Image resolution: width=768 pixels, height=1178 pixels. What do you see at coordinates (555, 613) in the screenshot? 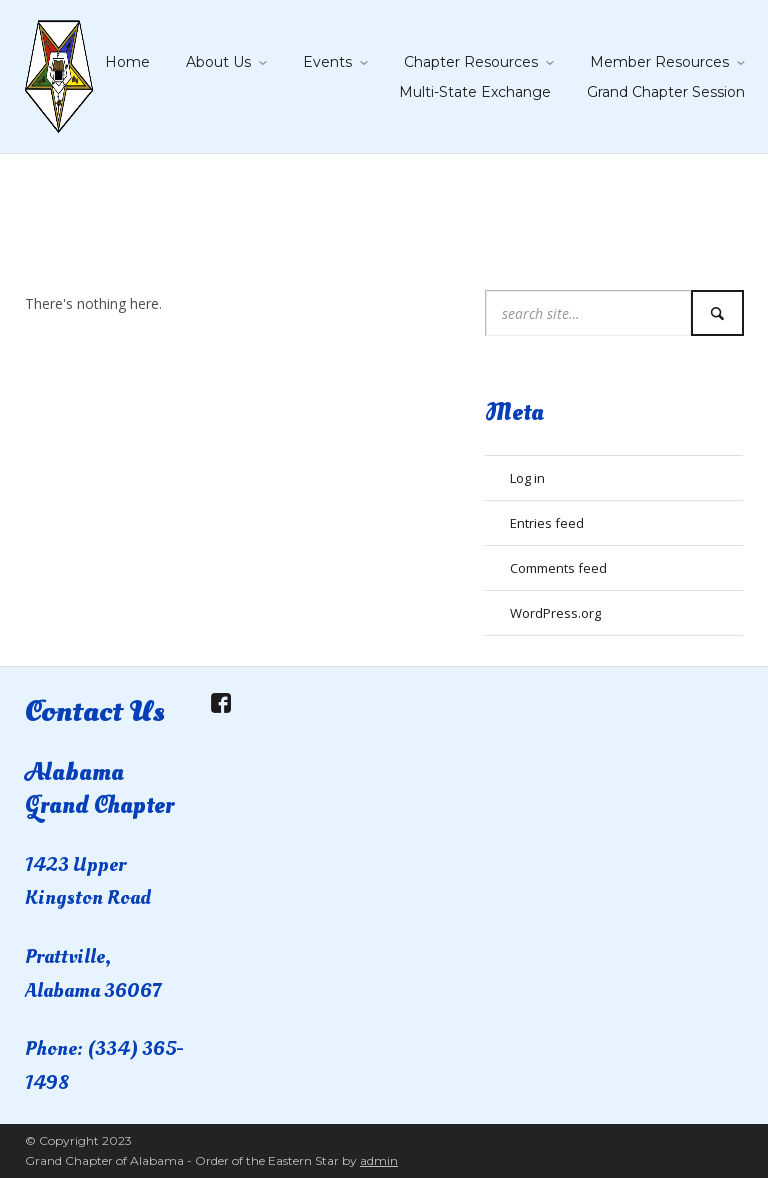
I see `WordPress.org` at bounding box center [555, 613].